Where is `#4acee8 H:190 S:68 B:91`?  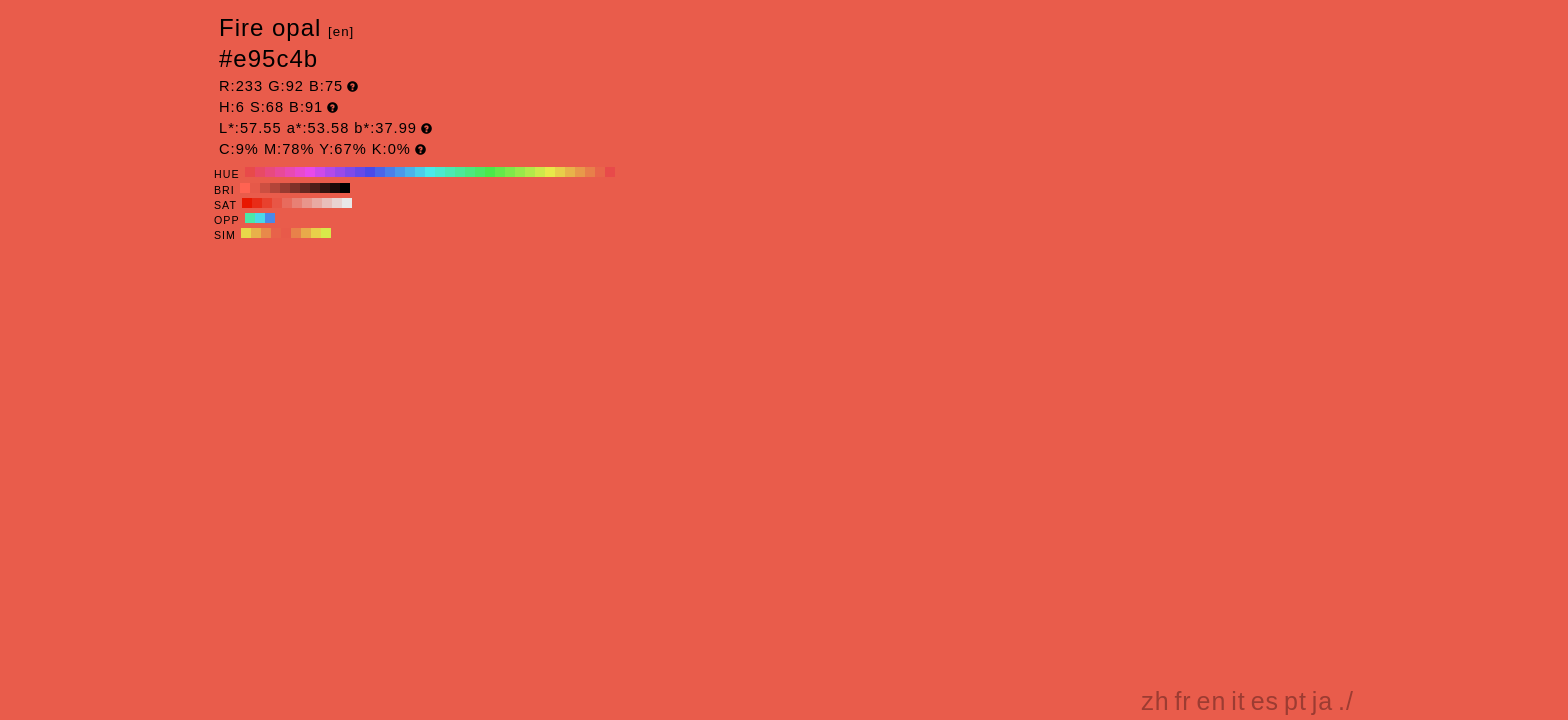
#4acee8 H:190 S:68 B:91 is located at coordinates (420, 172).